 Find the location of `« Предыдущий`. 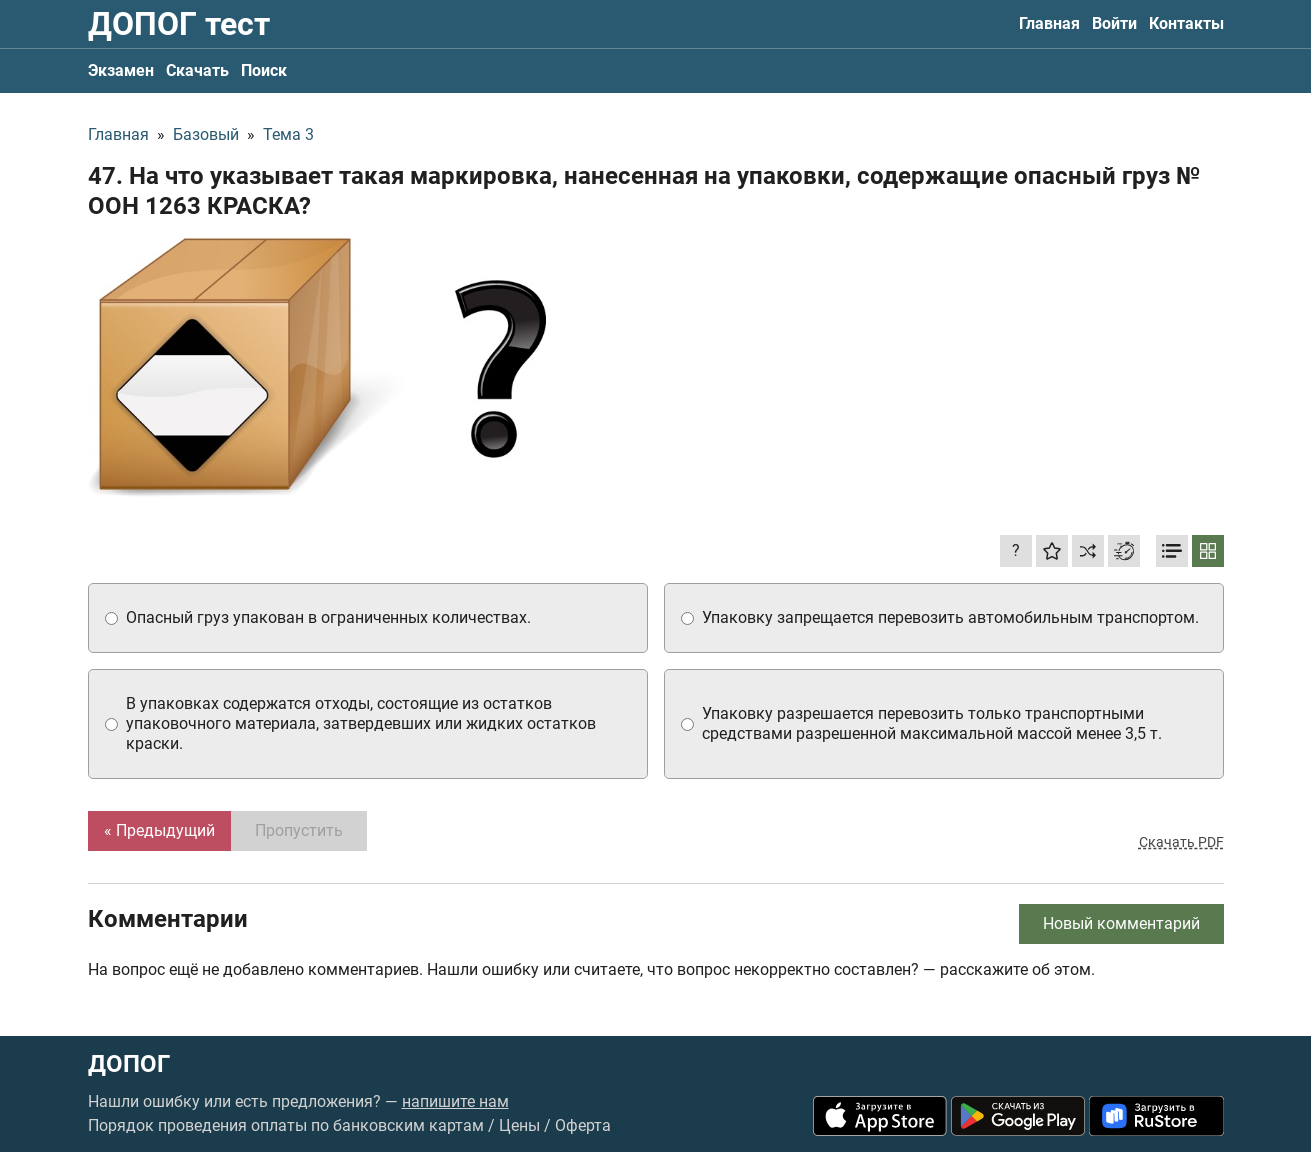

« Предыдущий is located at coordinates (159, 830).